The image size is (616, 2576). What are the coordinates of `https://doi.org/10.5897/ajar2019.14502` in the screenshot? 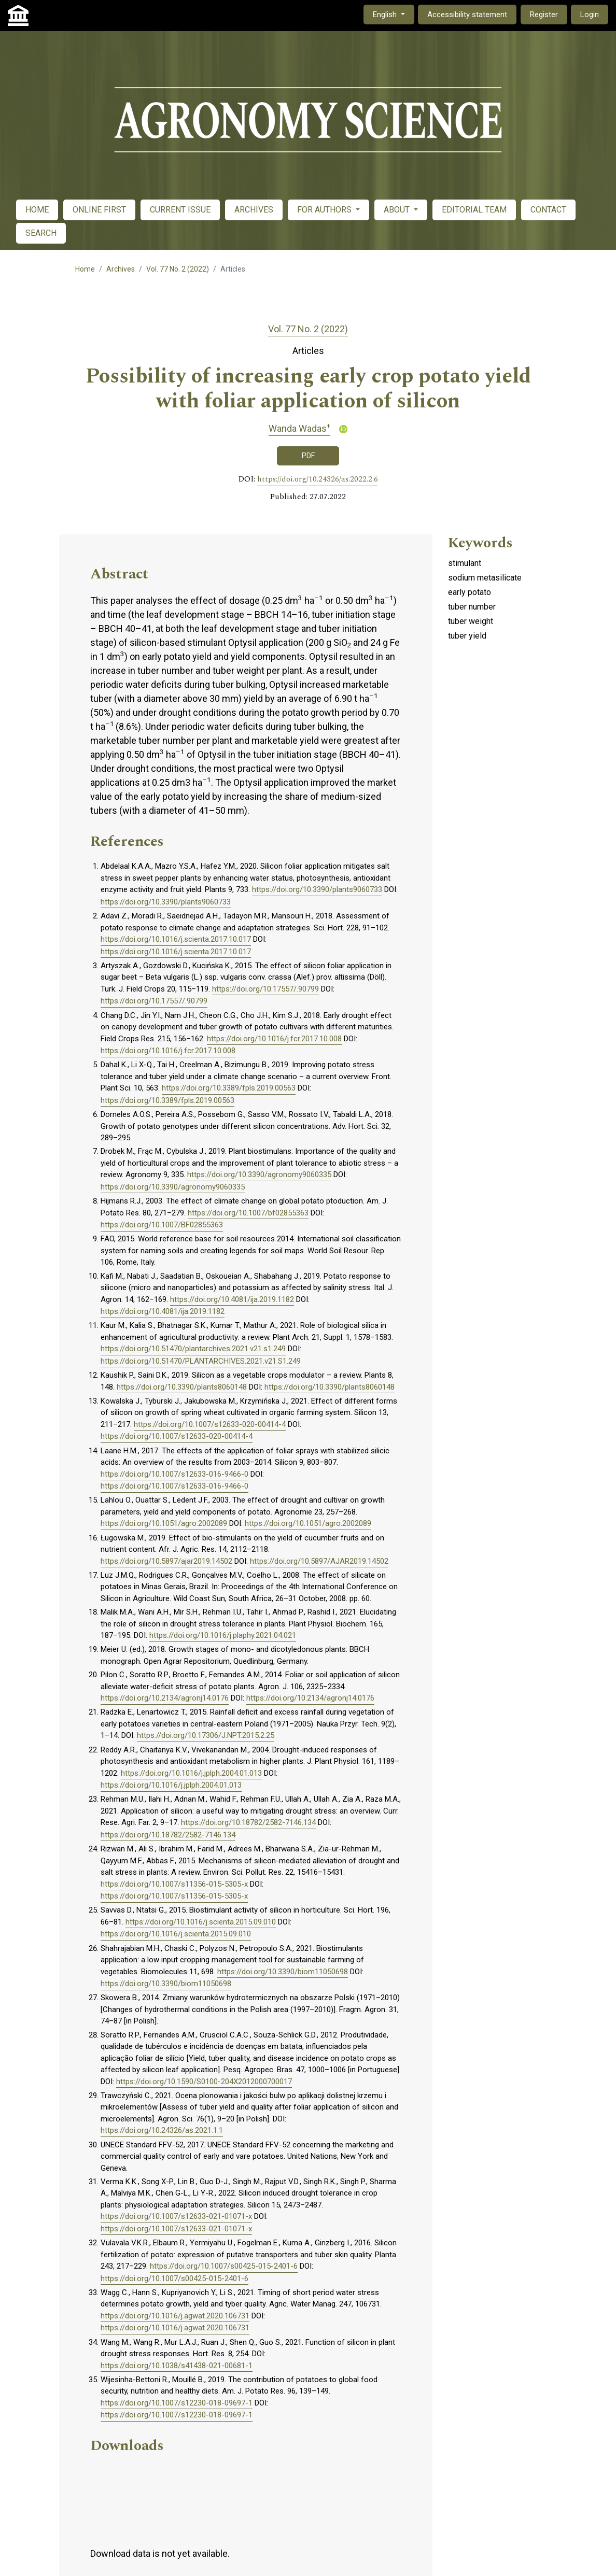 It's located at (166, 1561).